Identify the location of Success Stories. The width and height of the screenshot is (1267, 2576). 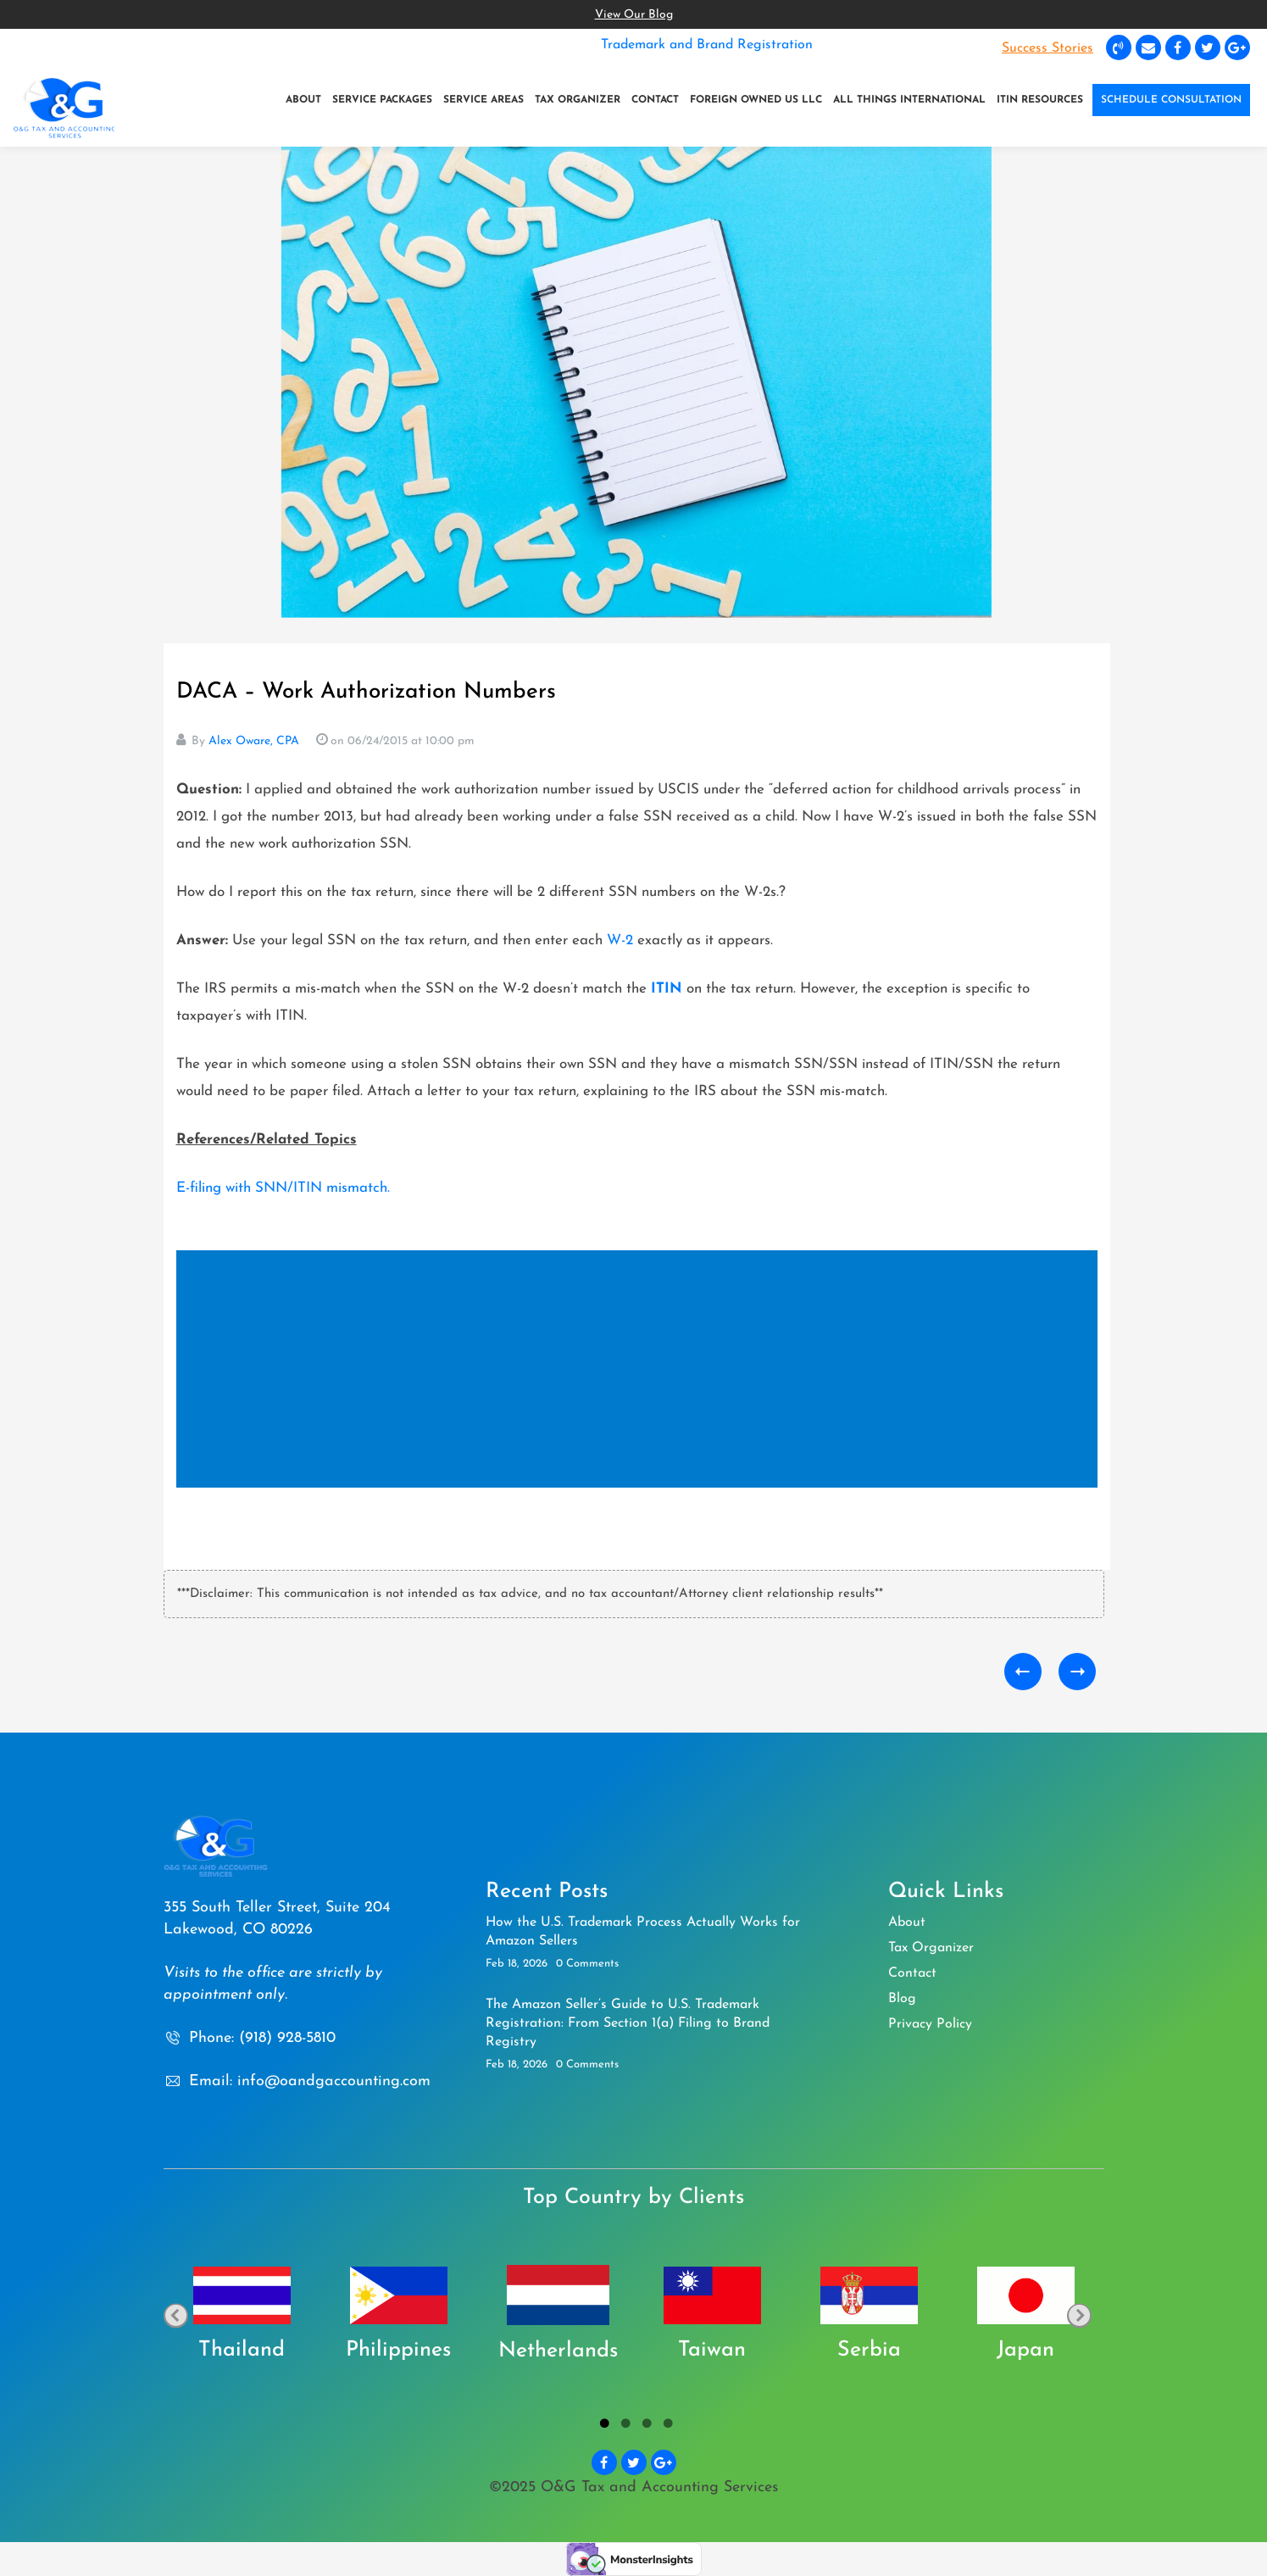
(1047, 48).